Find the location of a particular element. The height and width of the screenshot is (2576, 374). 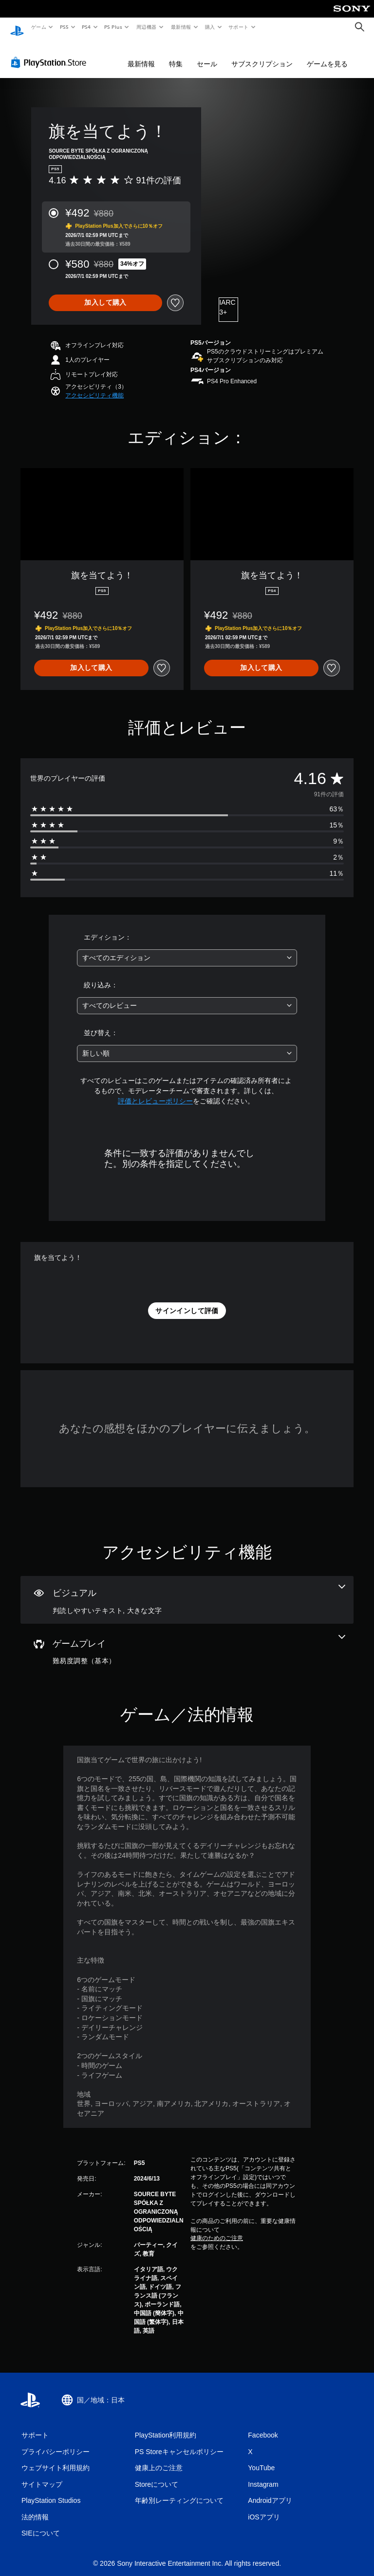

[ビジュアル、2個の機能] is located at coordinates (187, 1590).